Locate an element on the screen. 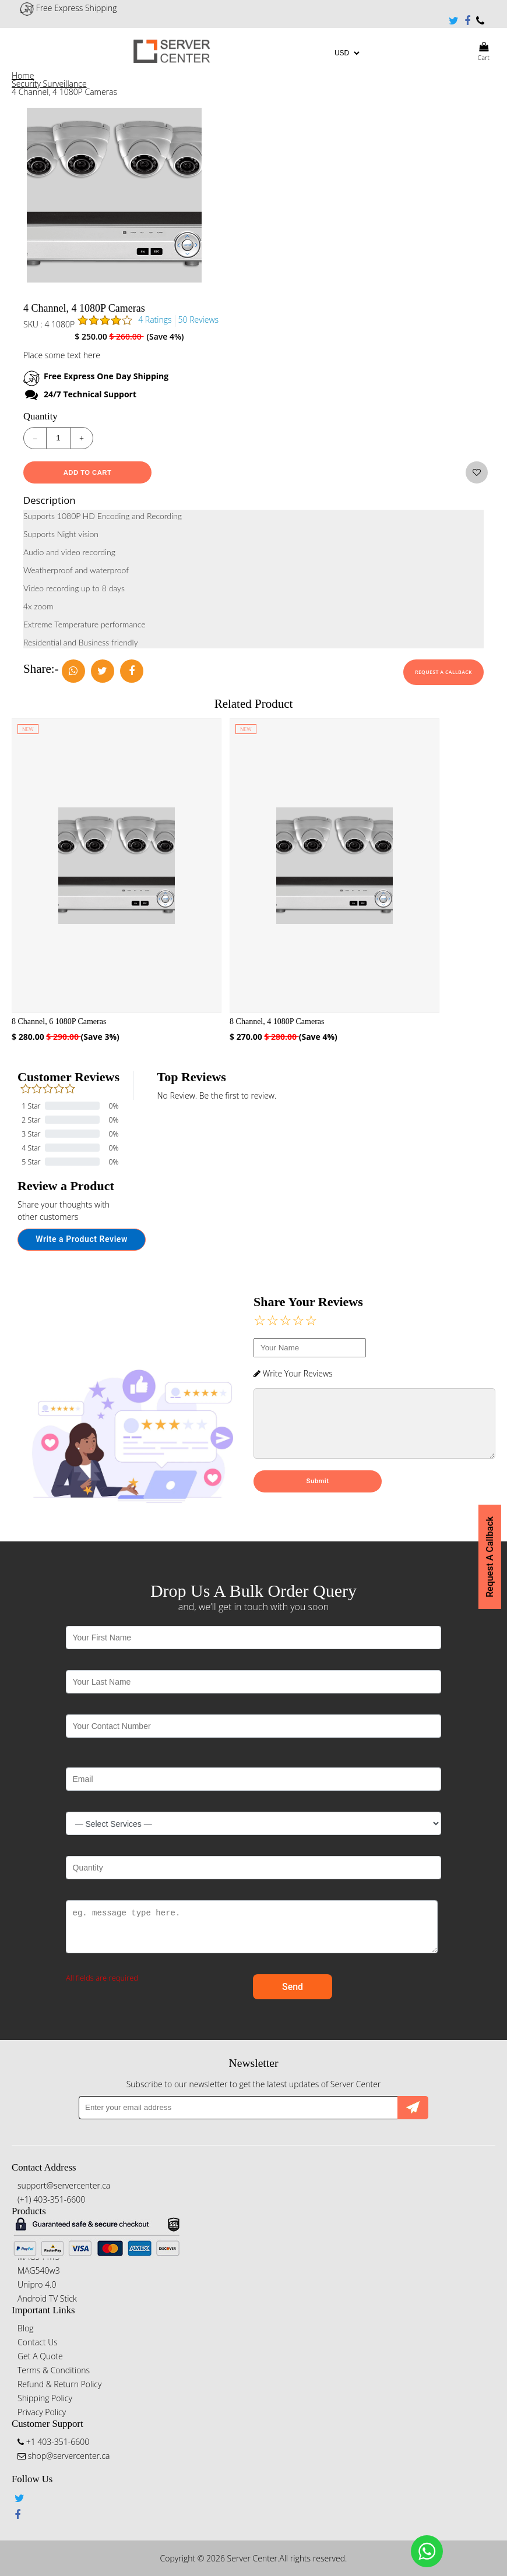 The image size is (507, 2576). Submit is located at coordinates (318, 1493).